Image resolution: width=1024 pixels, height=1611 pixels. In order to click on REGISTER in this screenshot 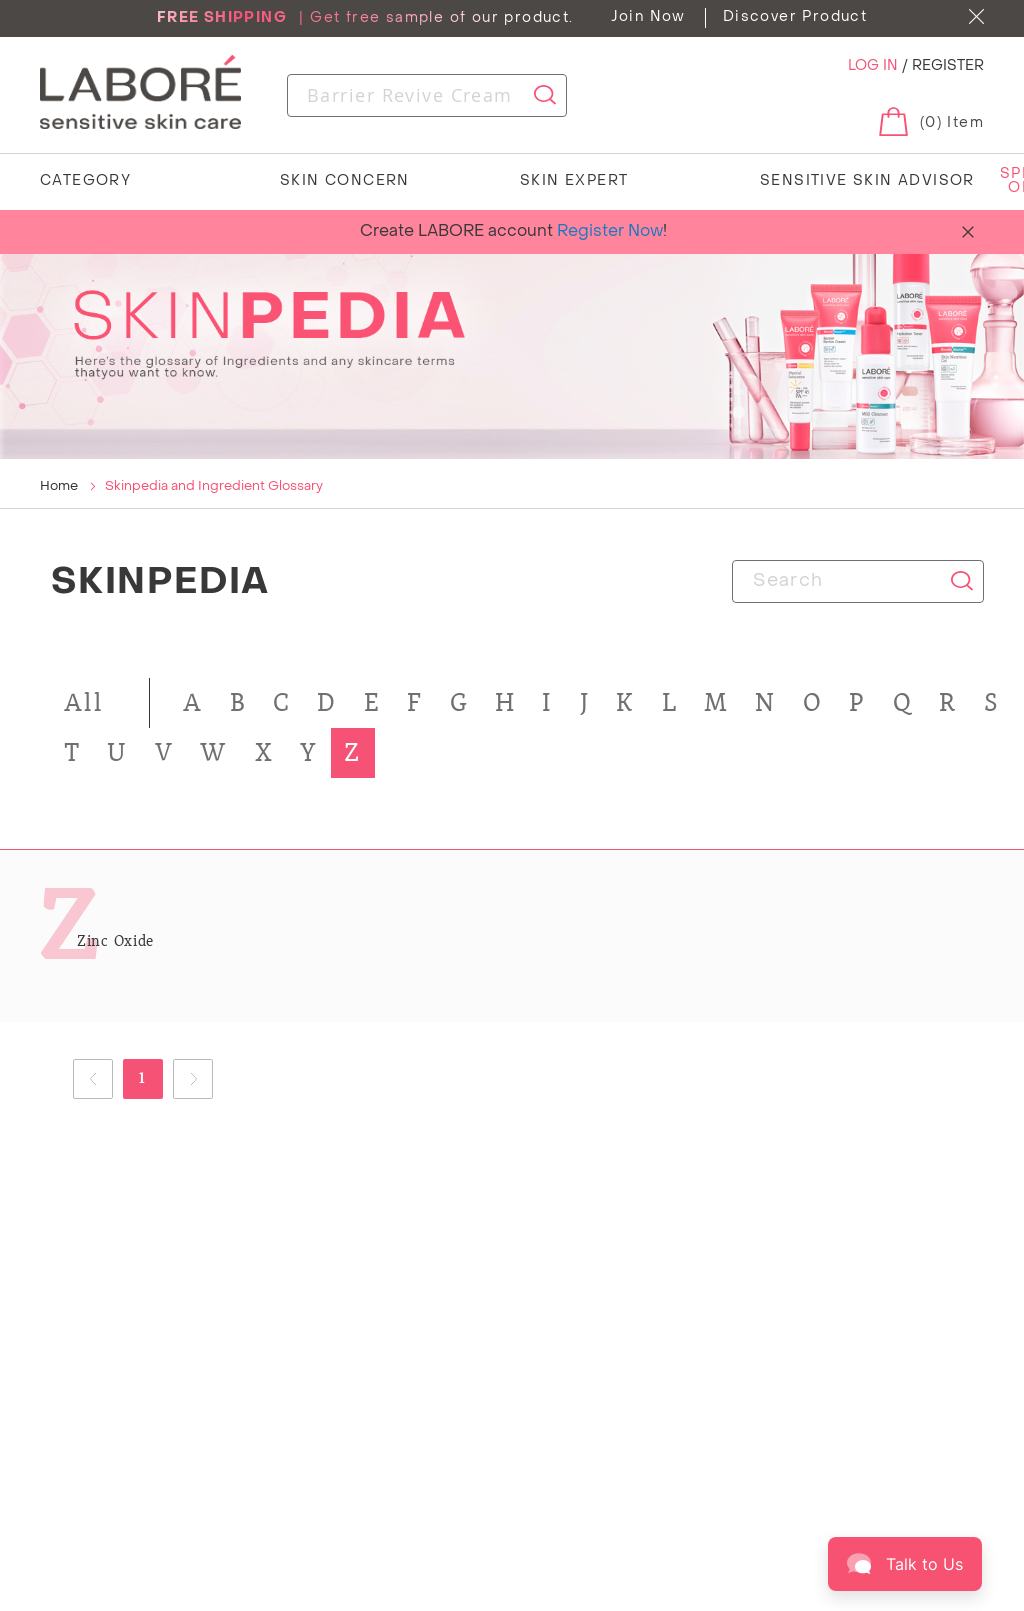, I will do `click(948, 66)`.